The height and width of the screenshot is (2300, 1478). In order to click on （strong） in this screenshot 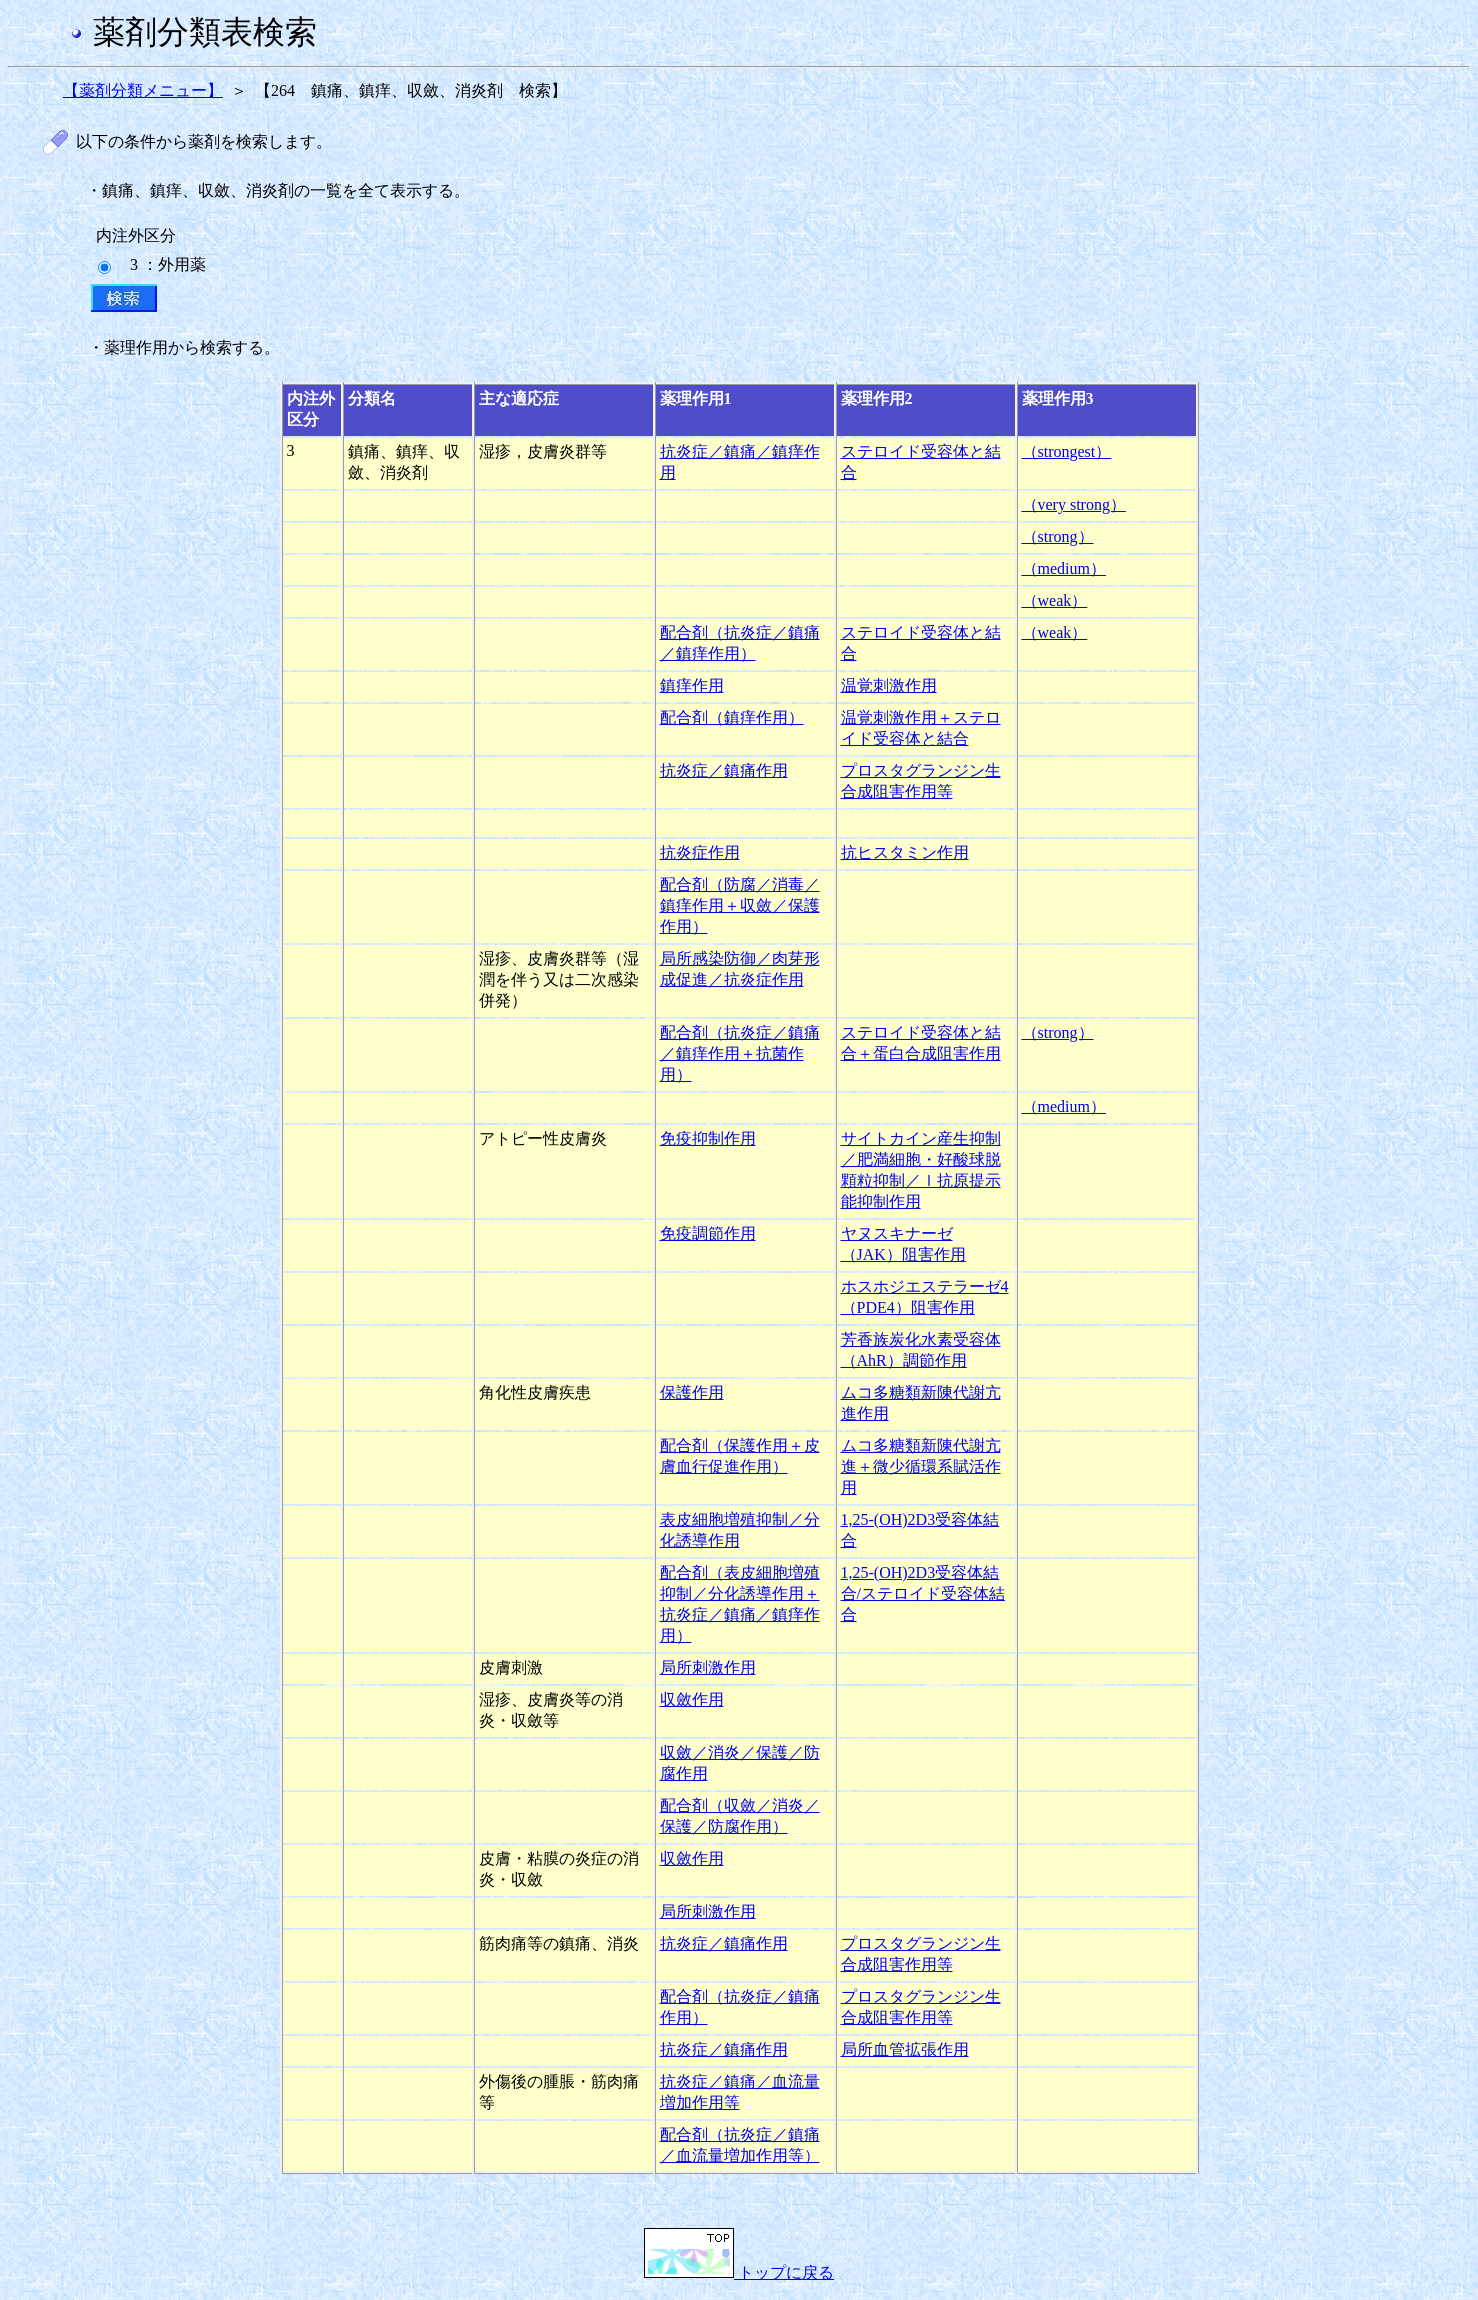, I will do `click(1058, 536)`.